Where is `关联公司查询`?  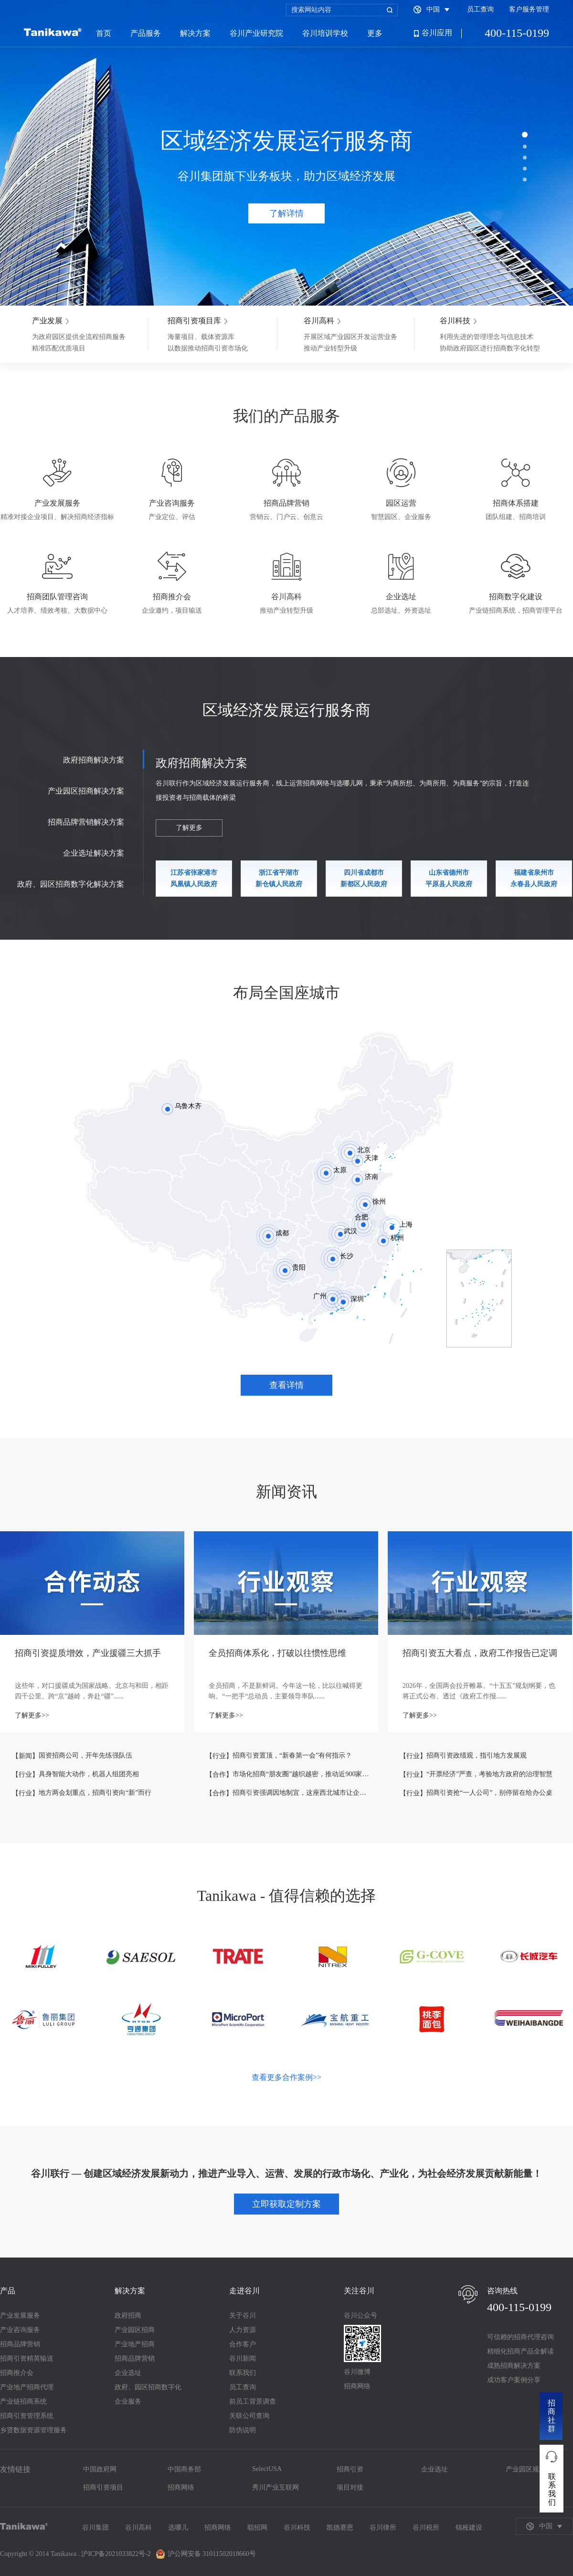
关联公司查询 is located at coordinates (249, 2415).